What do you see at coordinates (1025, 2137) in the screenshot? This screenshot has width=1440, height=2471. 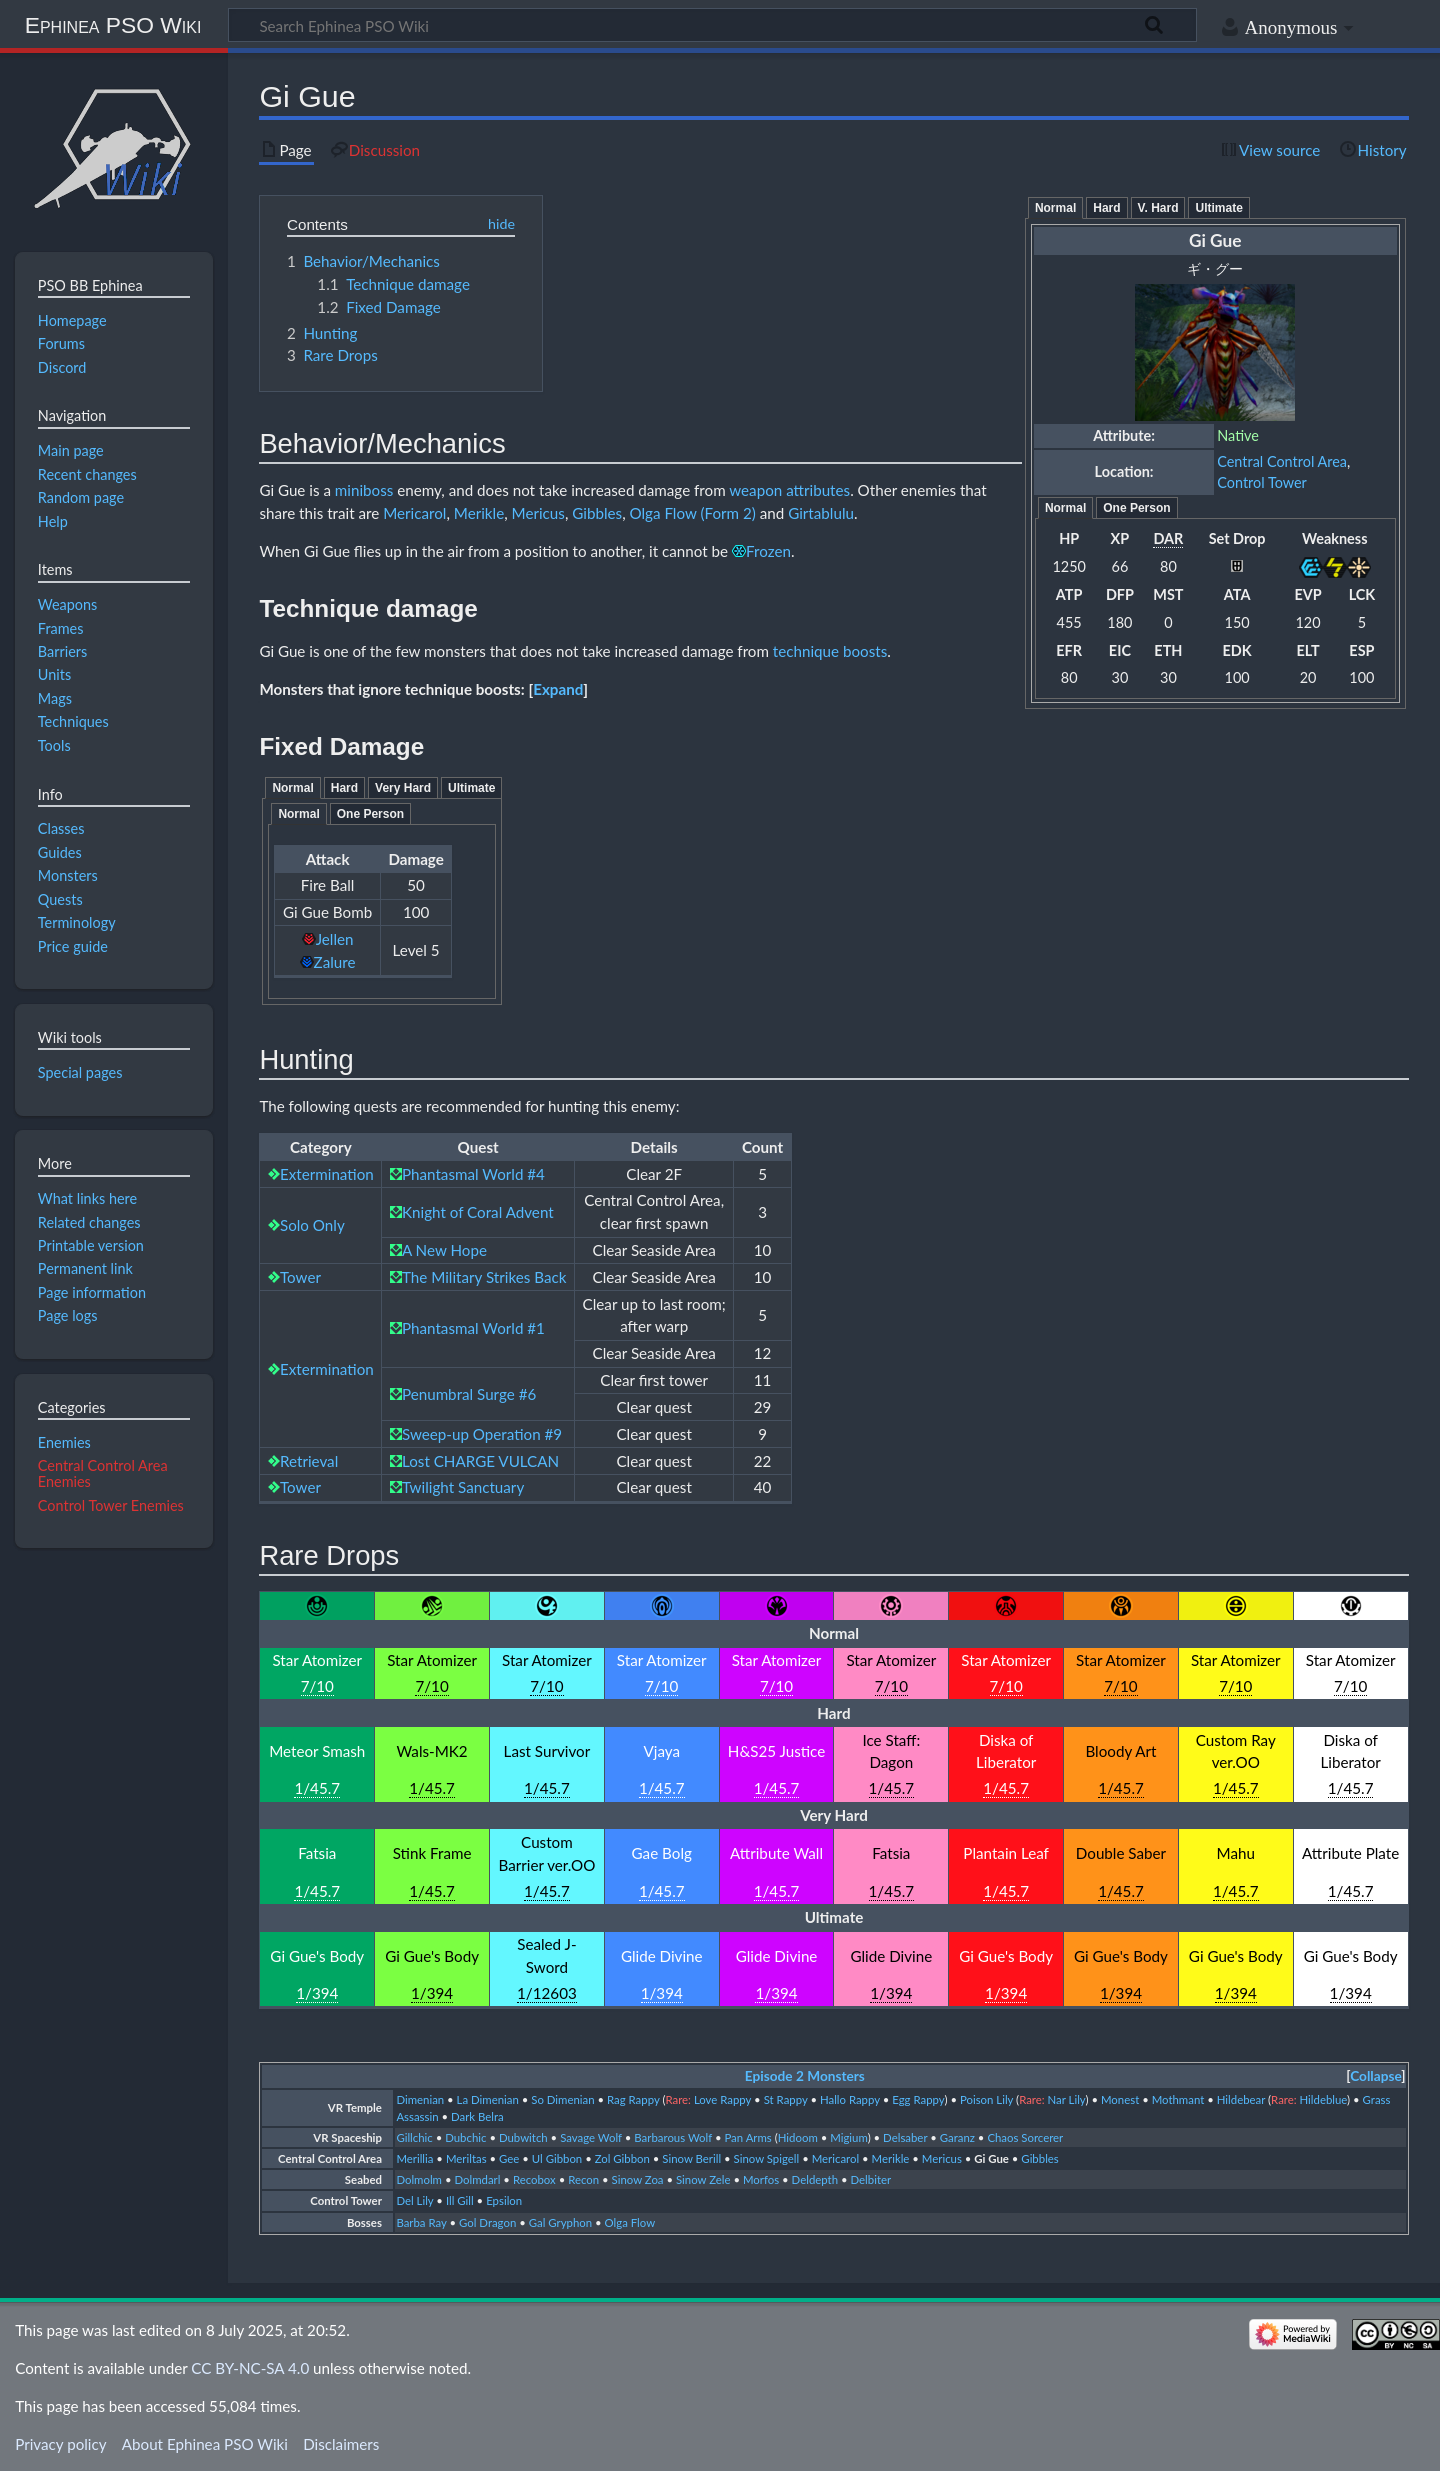 I see `Chaos Sorcerer` at bounding box center [1025, 2137].